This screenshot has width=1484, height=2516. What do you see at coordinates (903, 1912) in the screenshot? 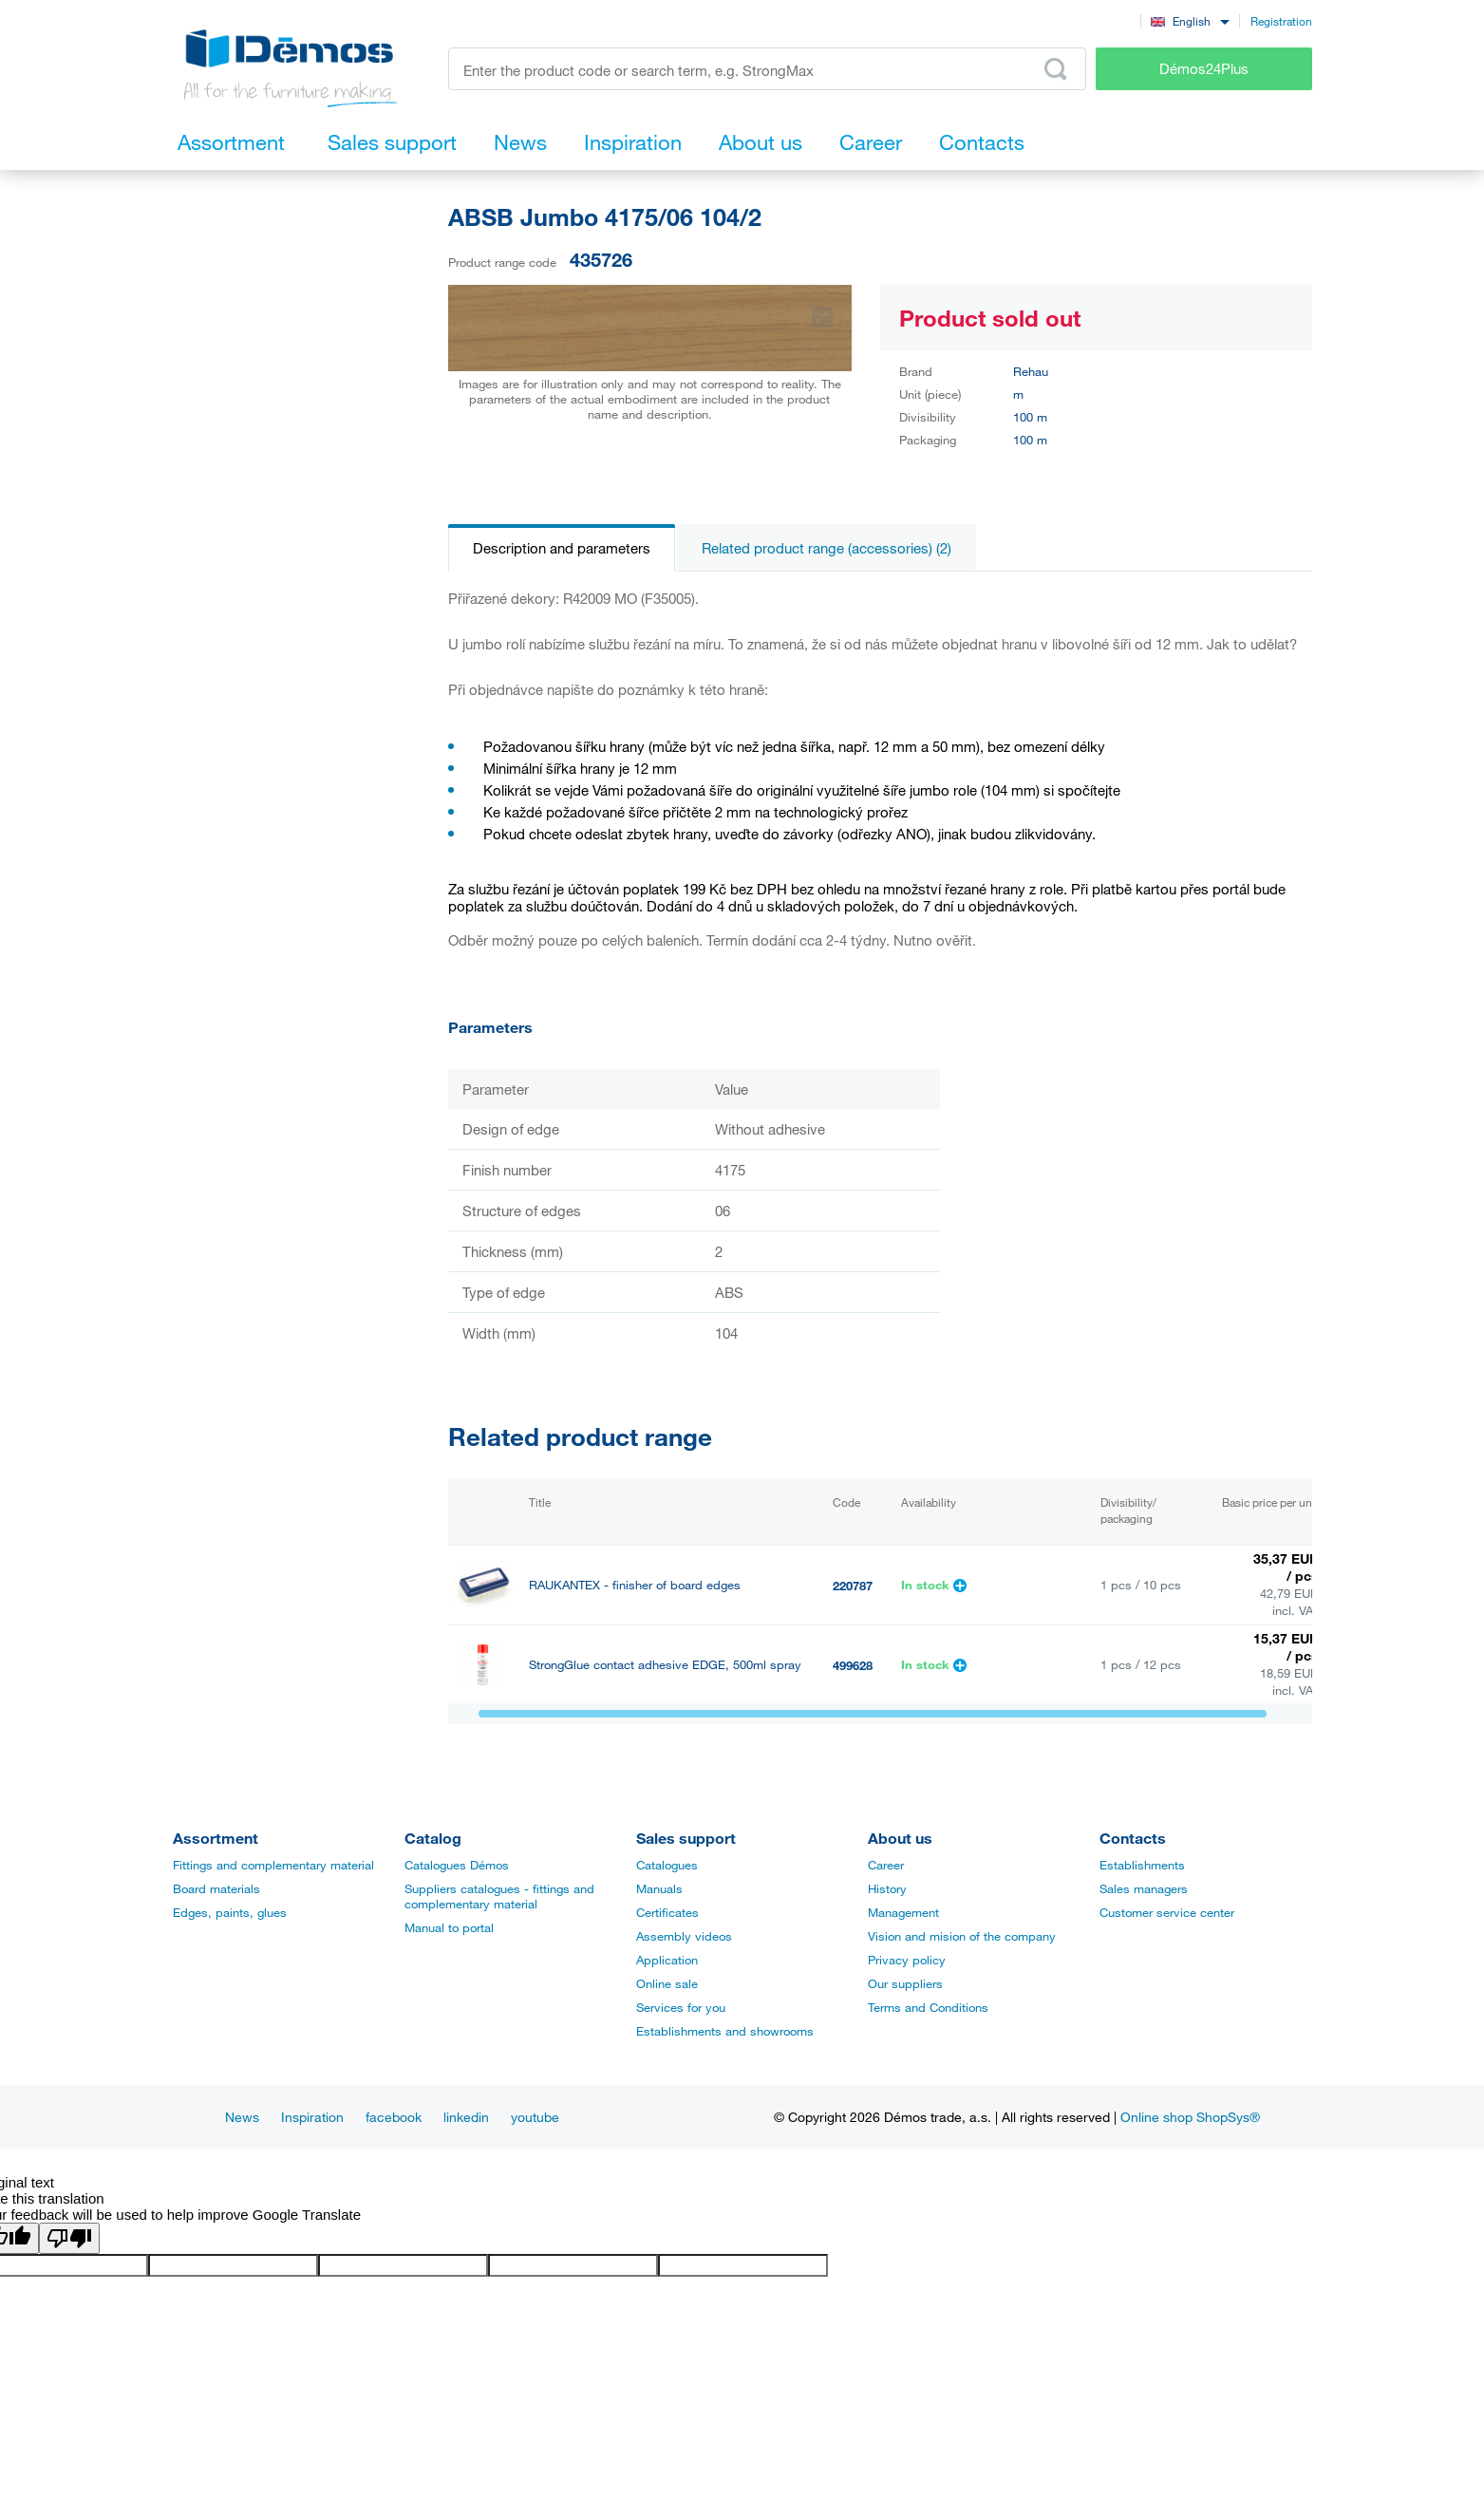
I see `Management` at bounding box center [903, 1912].